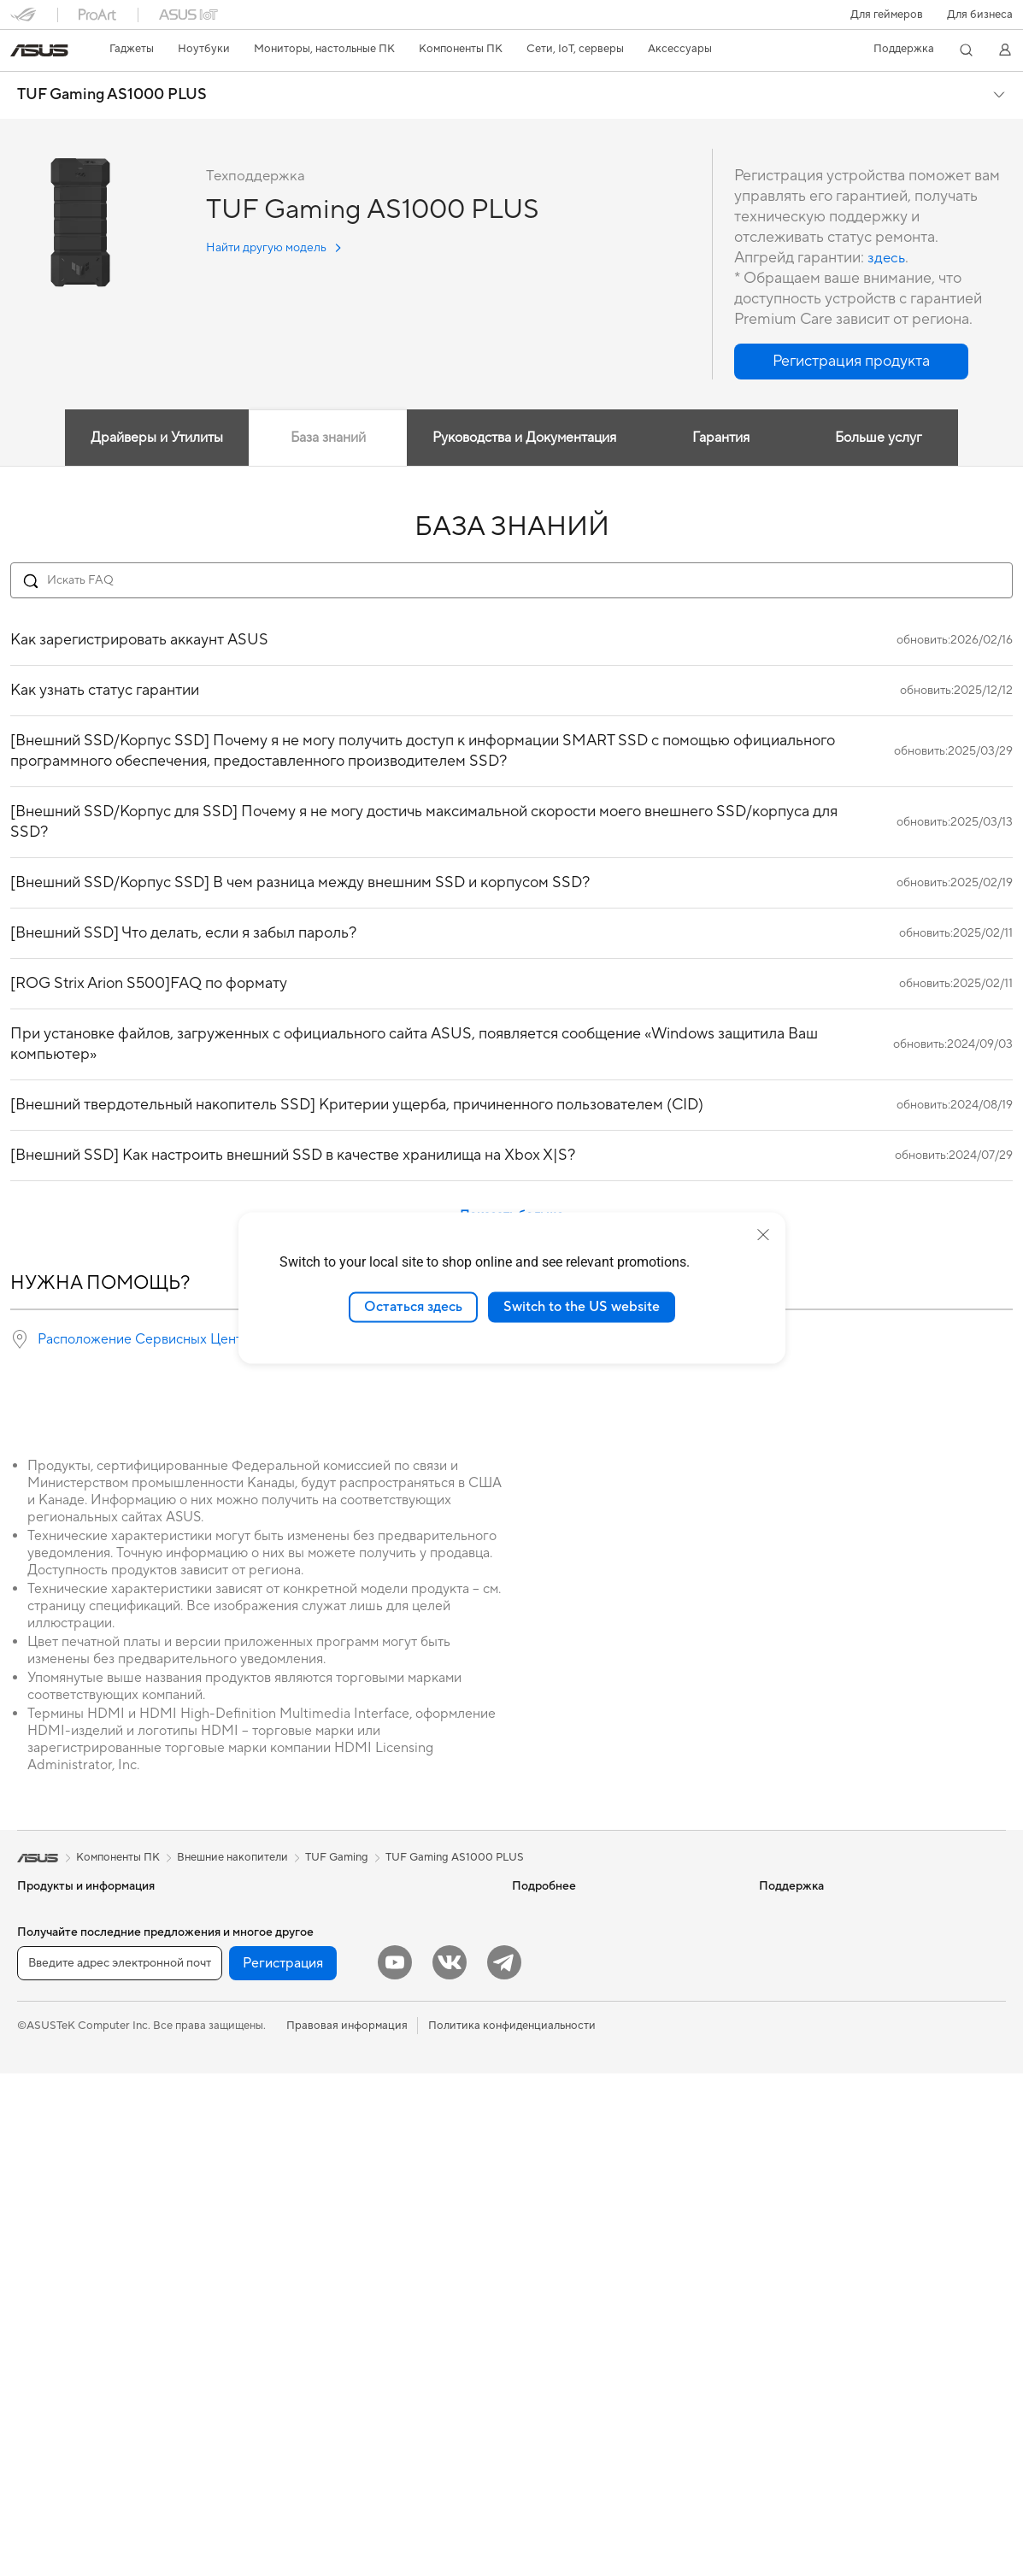 This screenshot has width=1023, height=2576. What do you see at coordinates (334, 2297) in the screenshot?
I see `Одежда, сумки, аксессуары` at bounding box center [334, 2297].